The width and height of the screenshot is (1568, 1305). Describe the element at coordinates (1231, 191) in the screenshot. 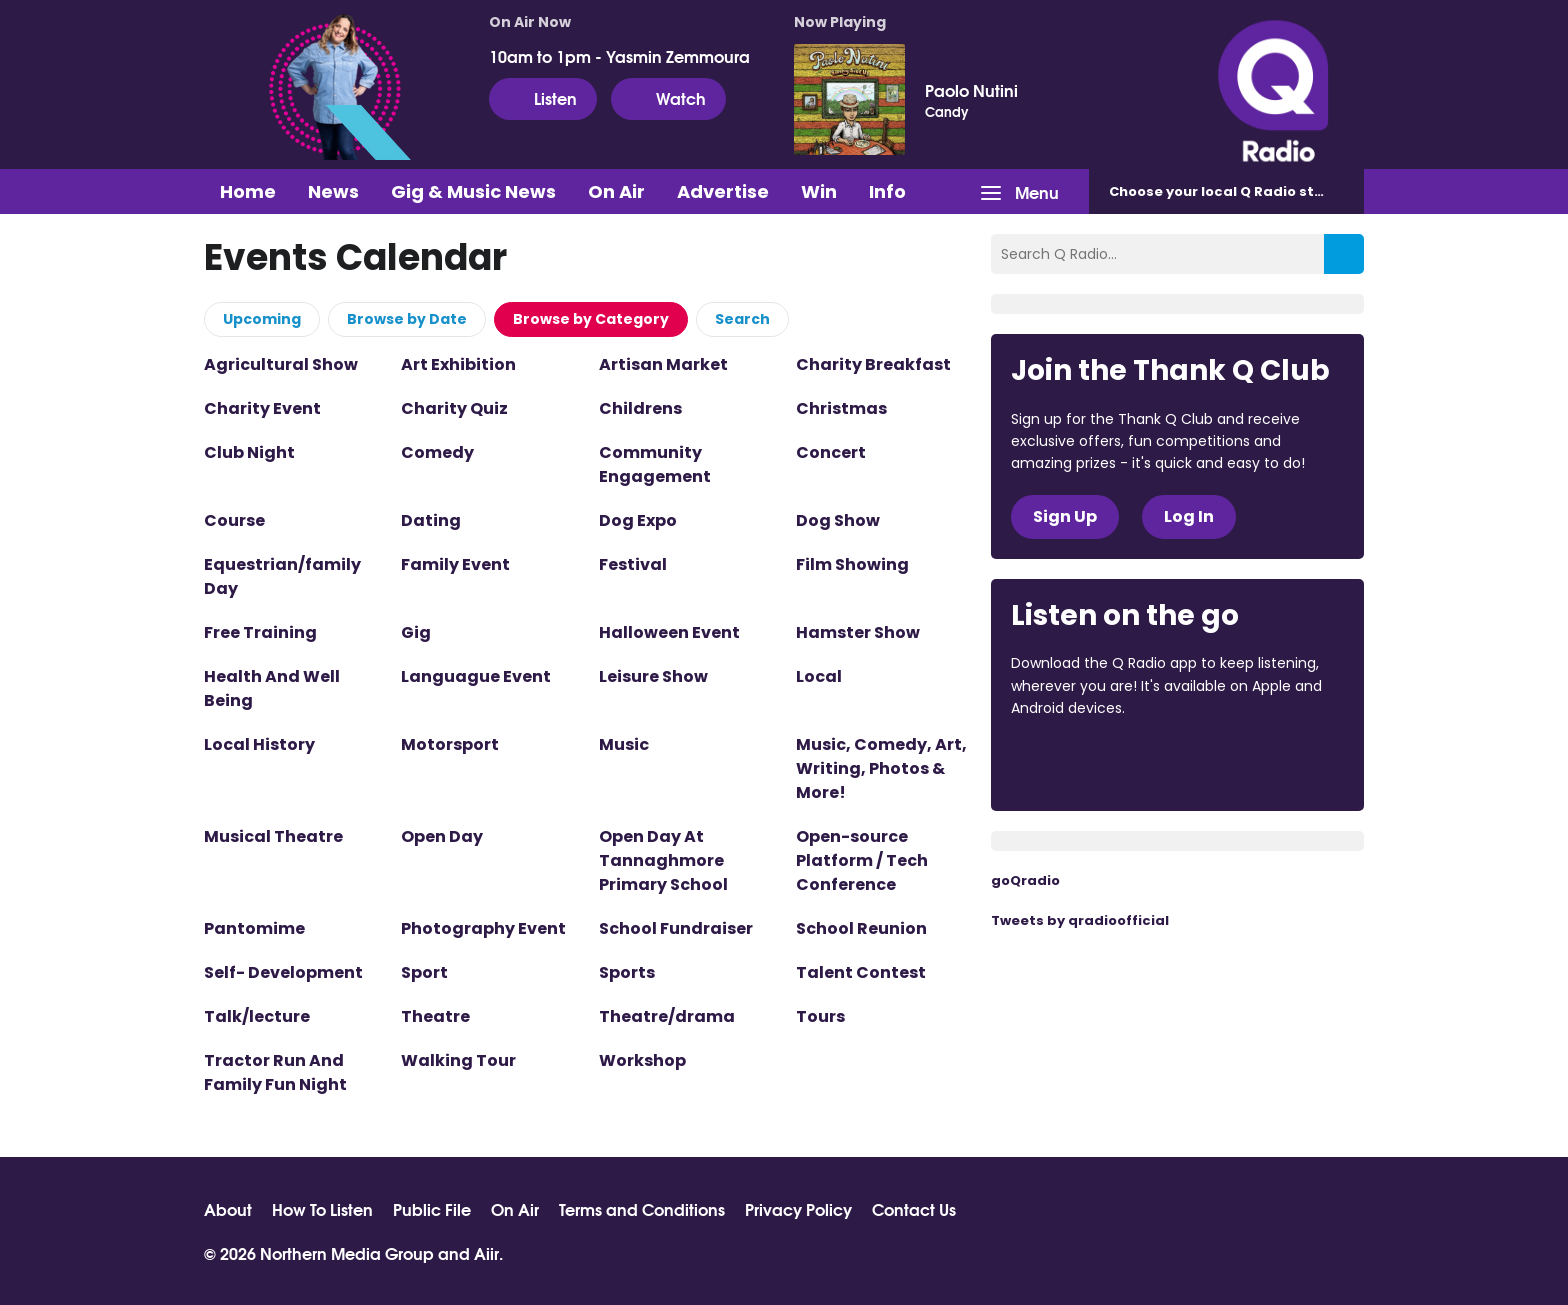

I see `Choose station` at that location.